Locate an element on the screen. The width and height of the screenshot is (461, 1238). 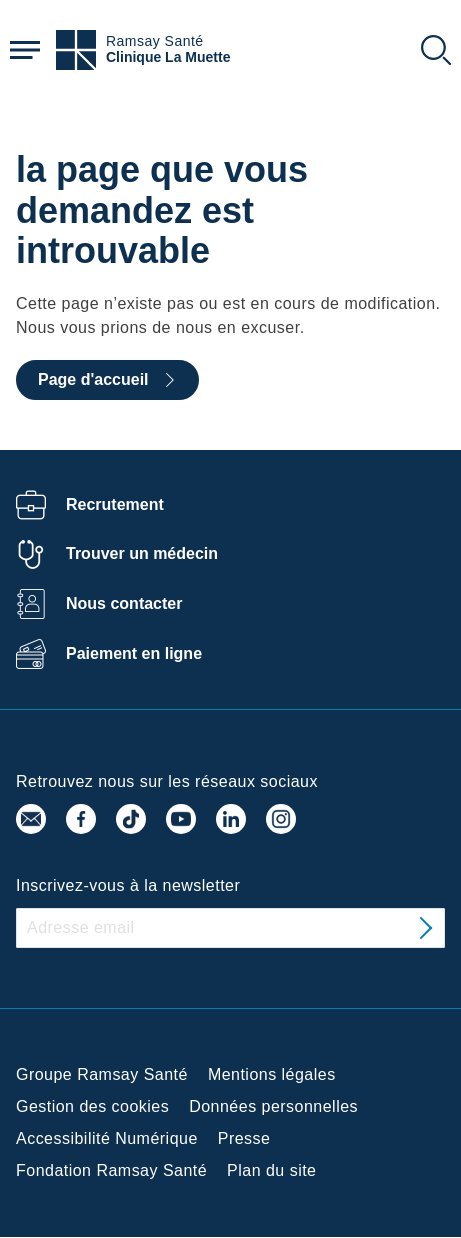
Nous contacter is located at coordinates (124, 603).